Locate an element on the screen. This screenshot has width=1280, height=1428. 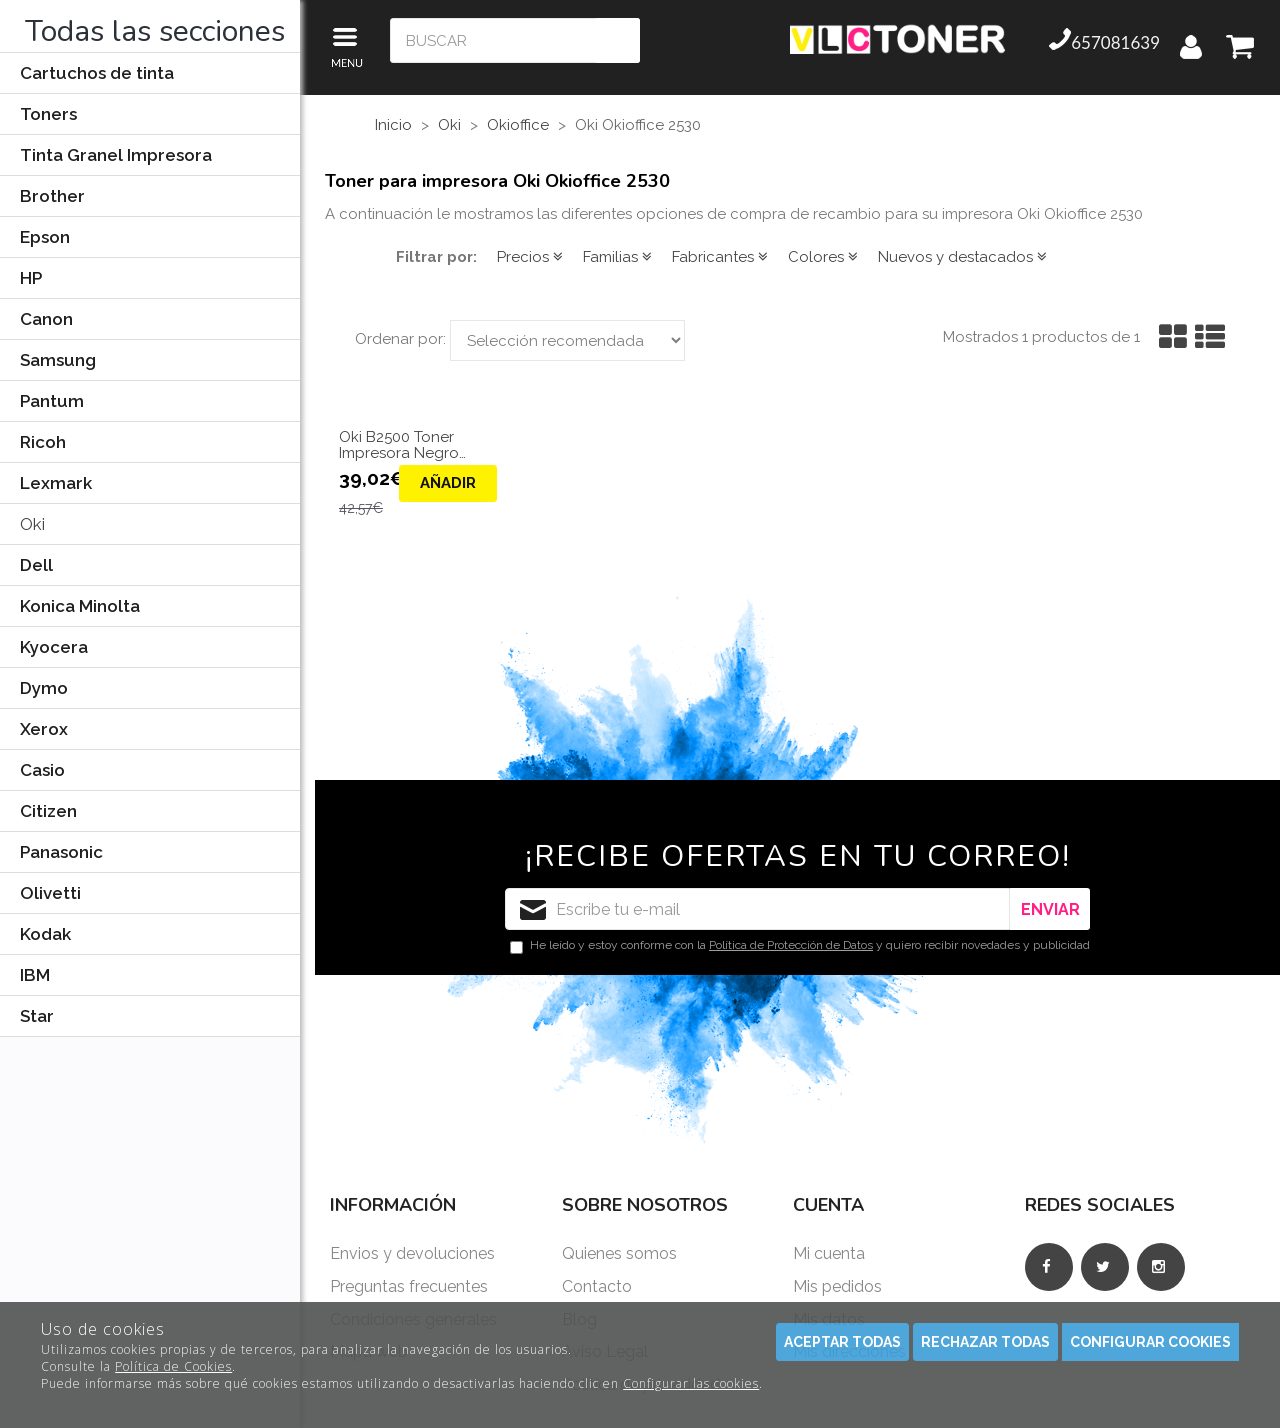
Konica Minolta is located at coordinates (80, 606).